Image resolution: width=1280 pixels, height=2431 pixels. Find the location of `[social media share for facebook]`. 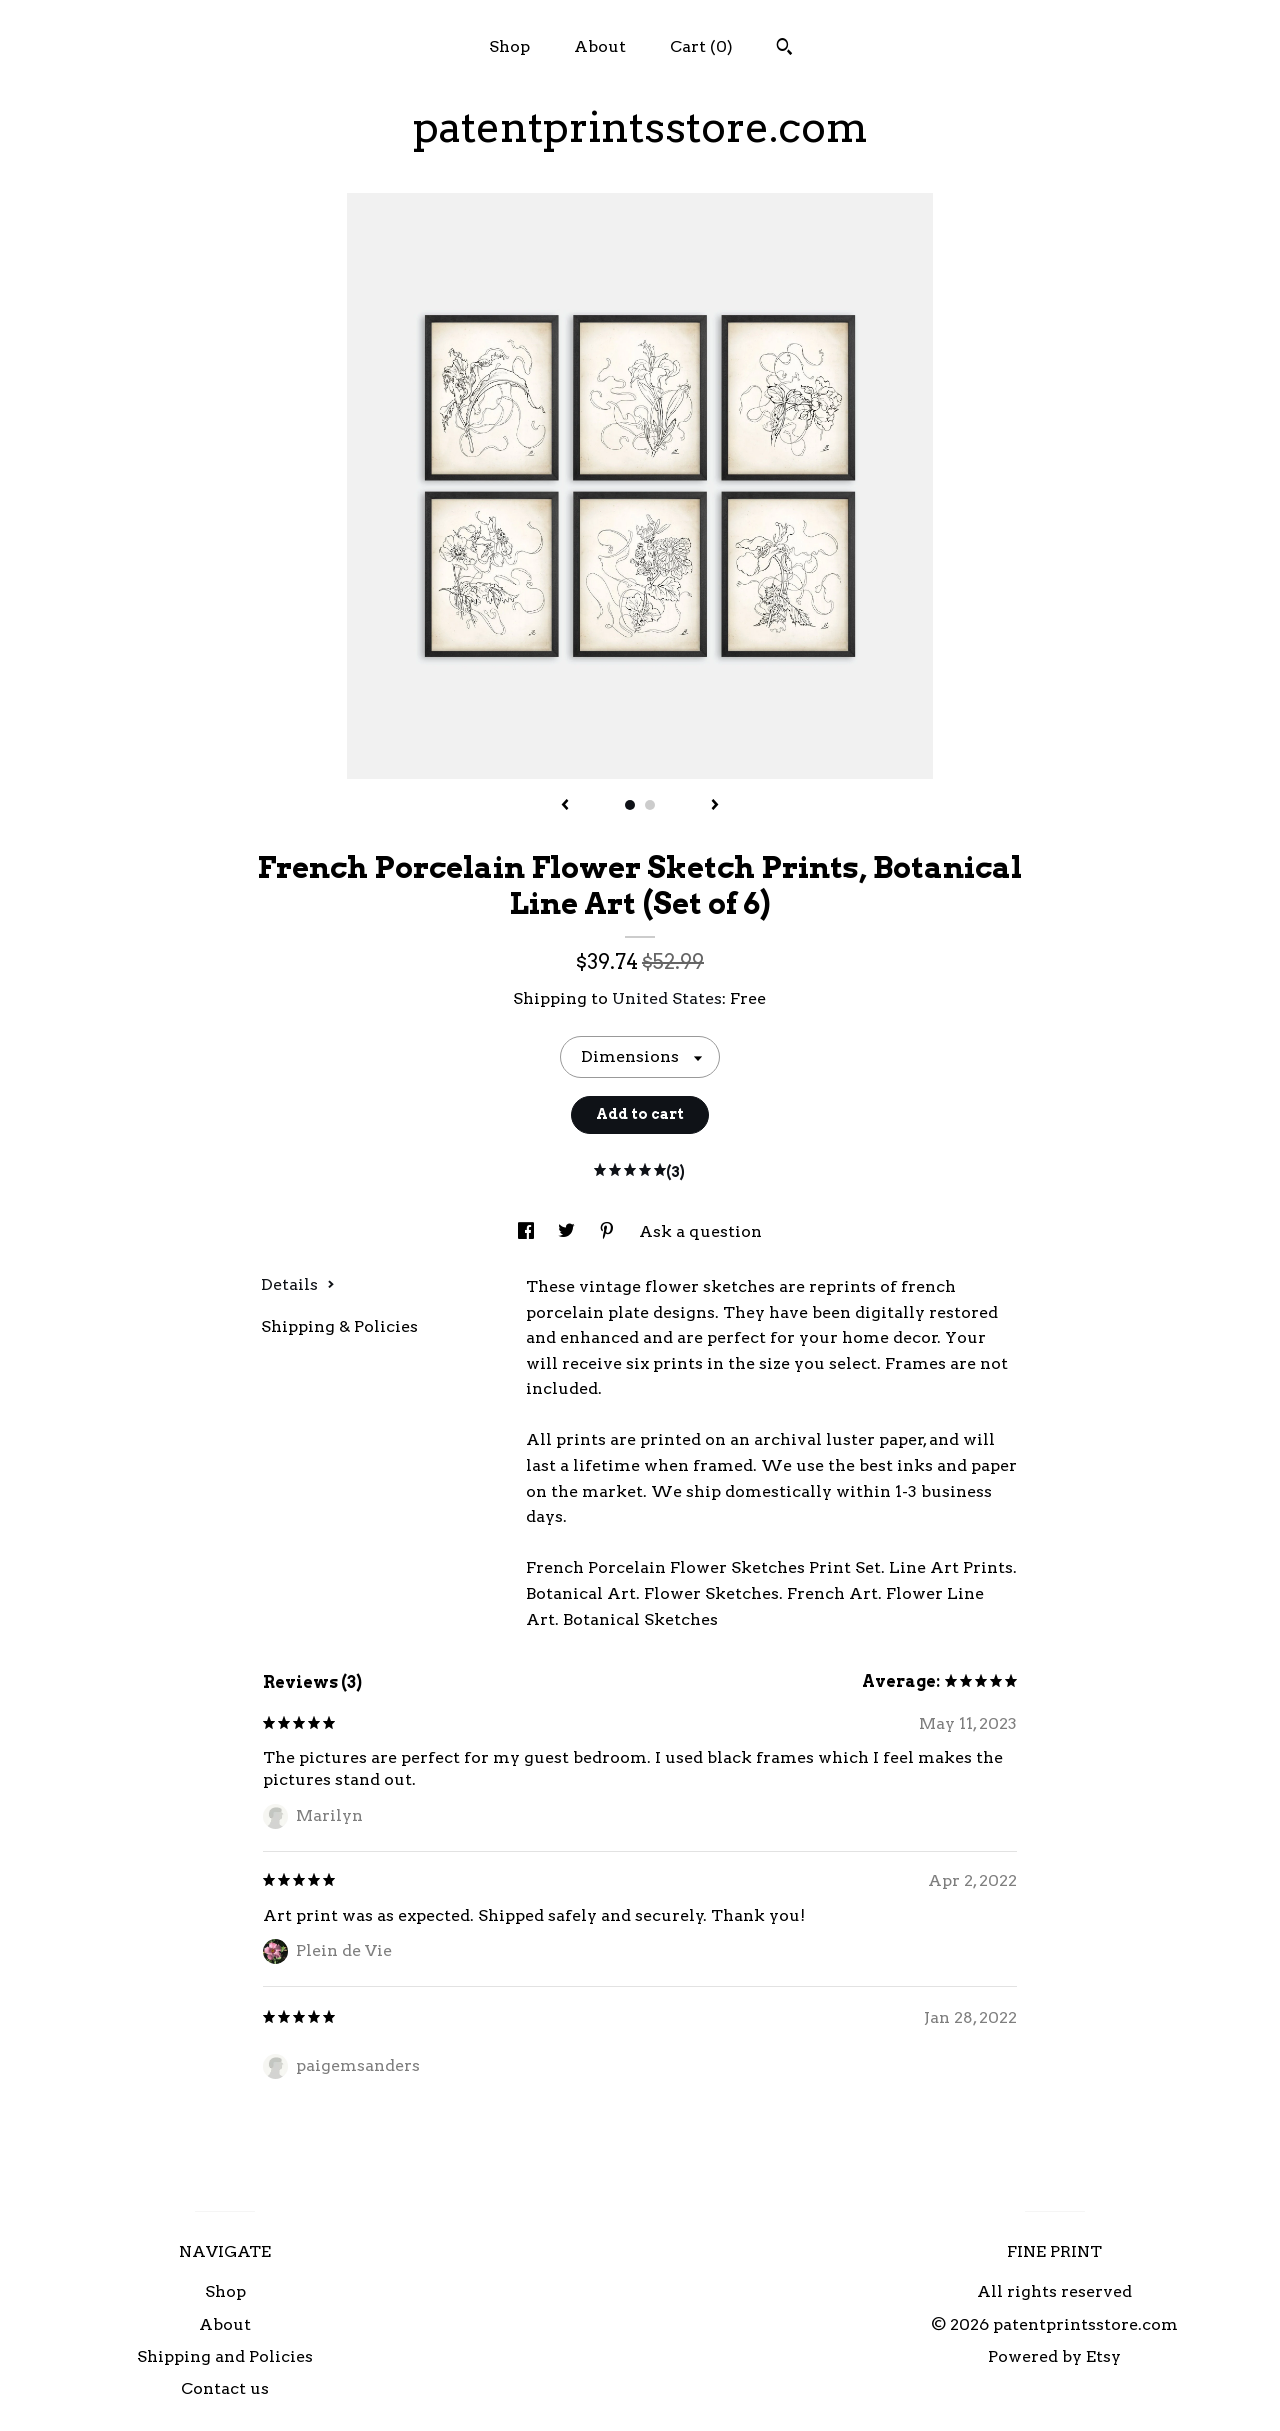

[social media share for facebook] is located at coordinates (528, 1231).